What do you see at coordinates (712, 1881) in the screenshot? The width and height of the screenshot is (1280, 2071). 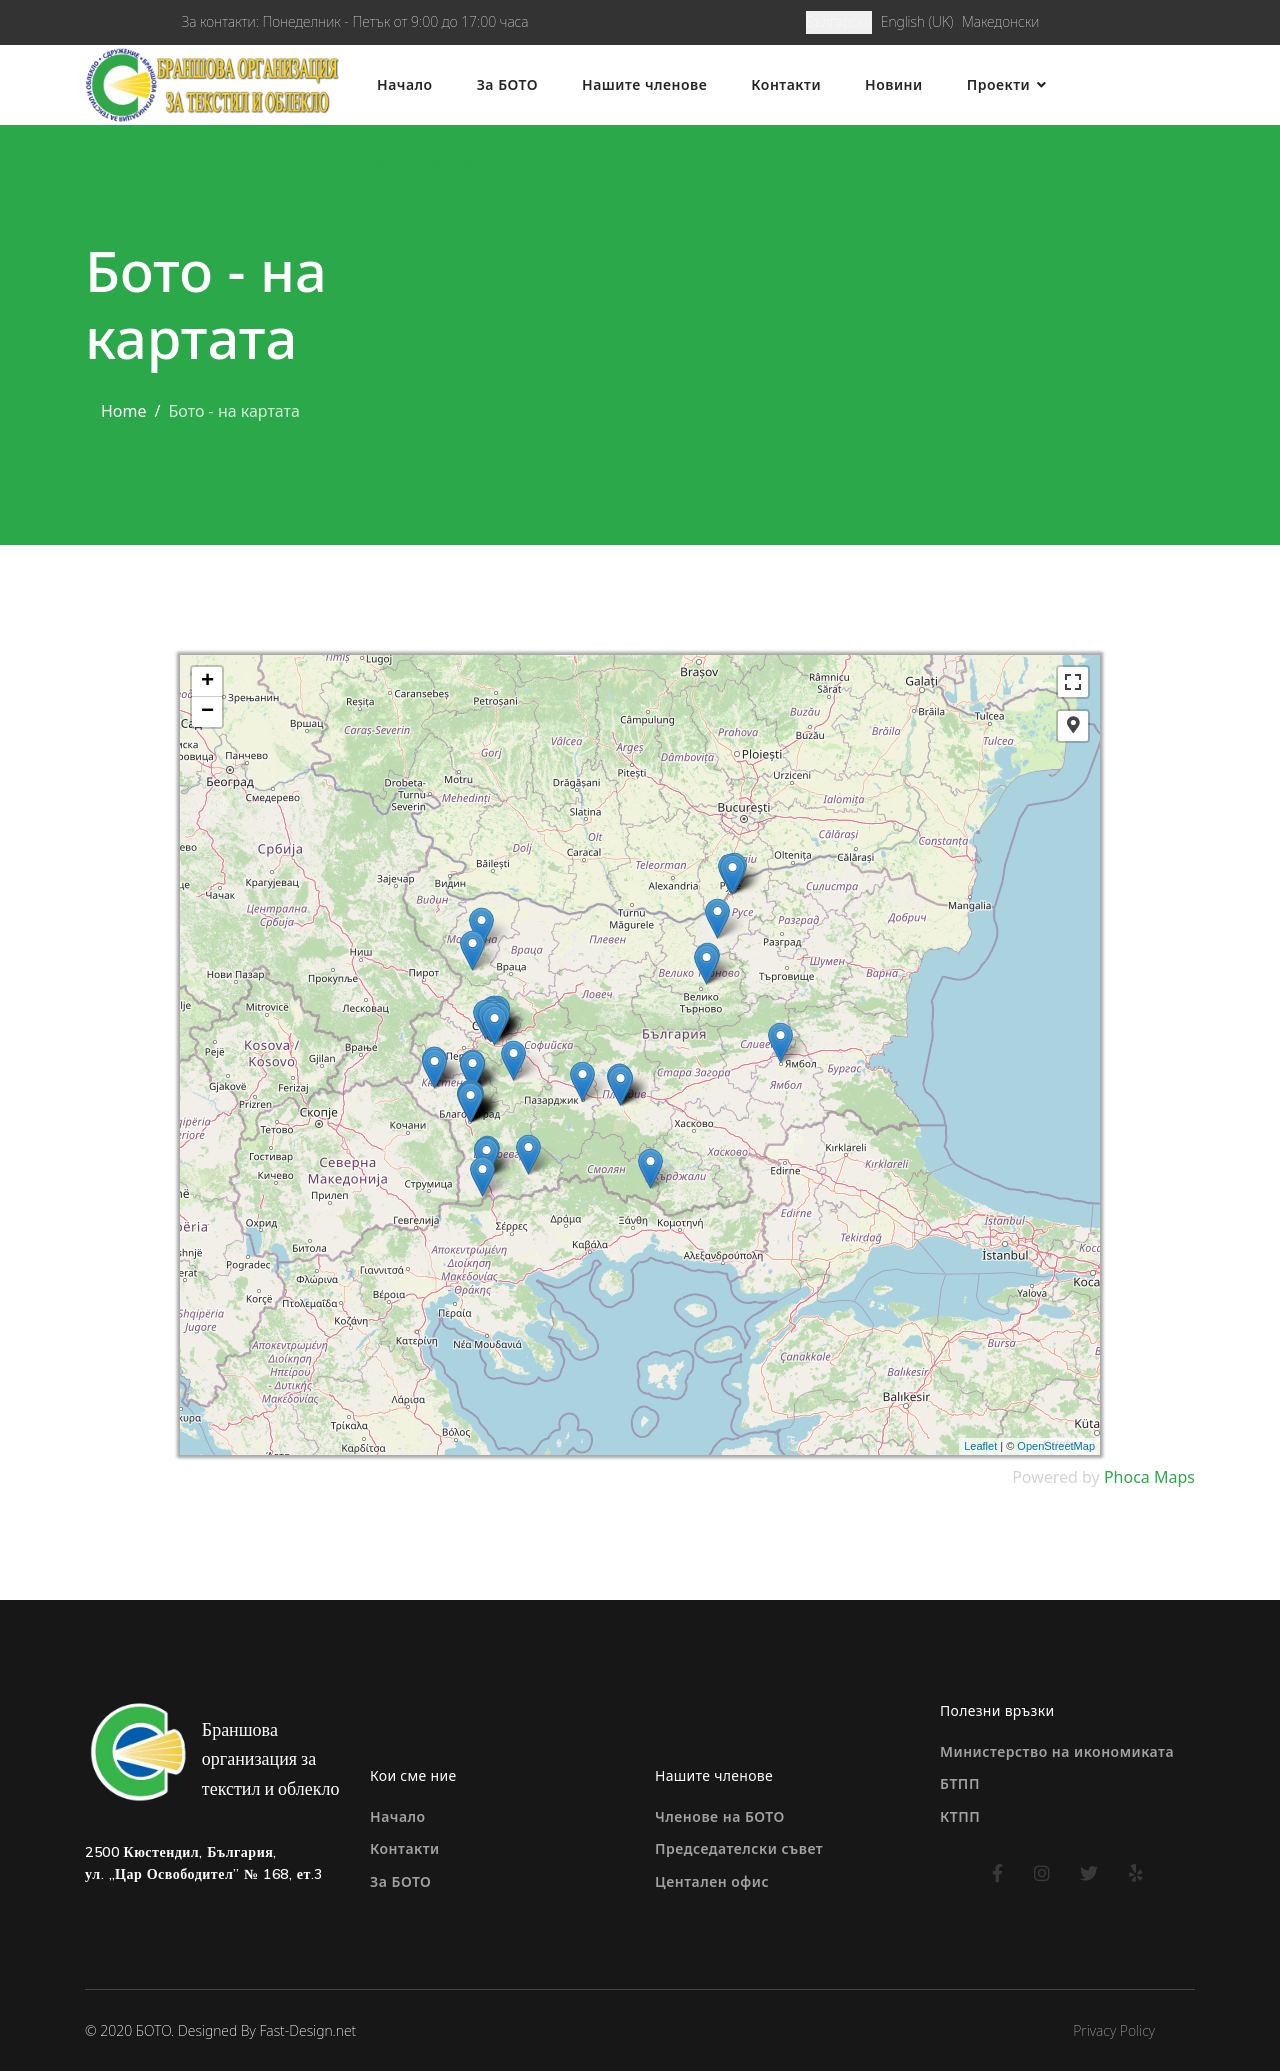 I see `Центален офис` at bounding box center [712, 1881].